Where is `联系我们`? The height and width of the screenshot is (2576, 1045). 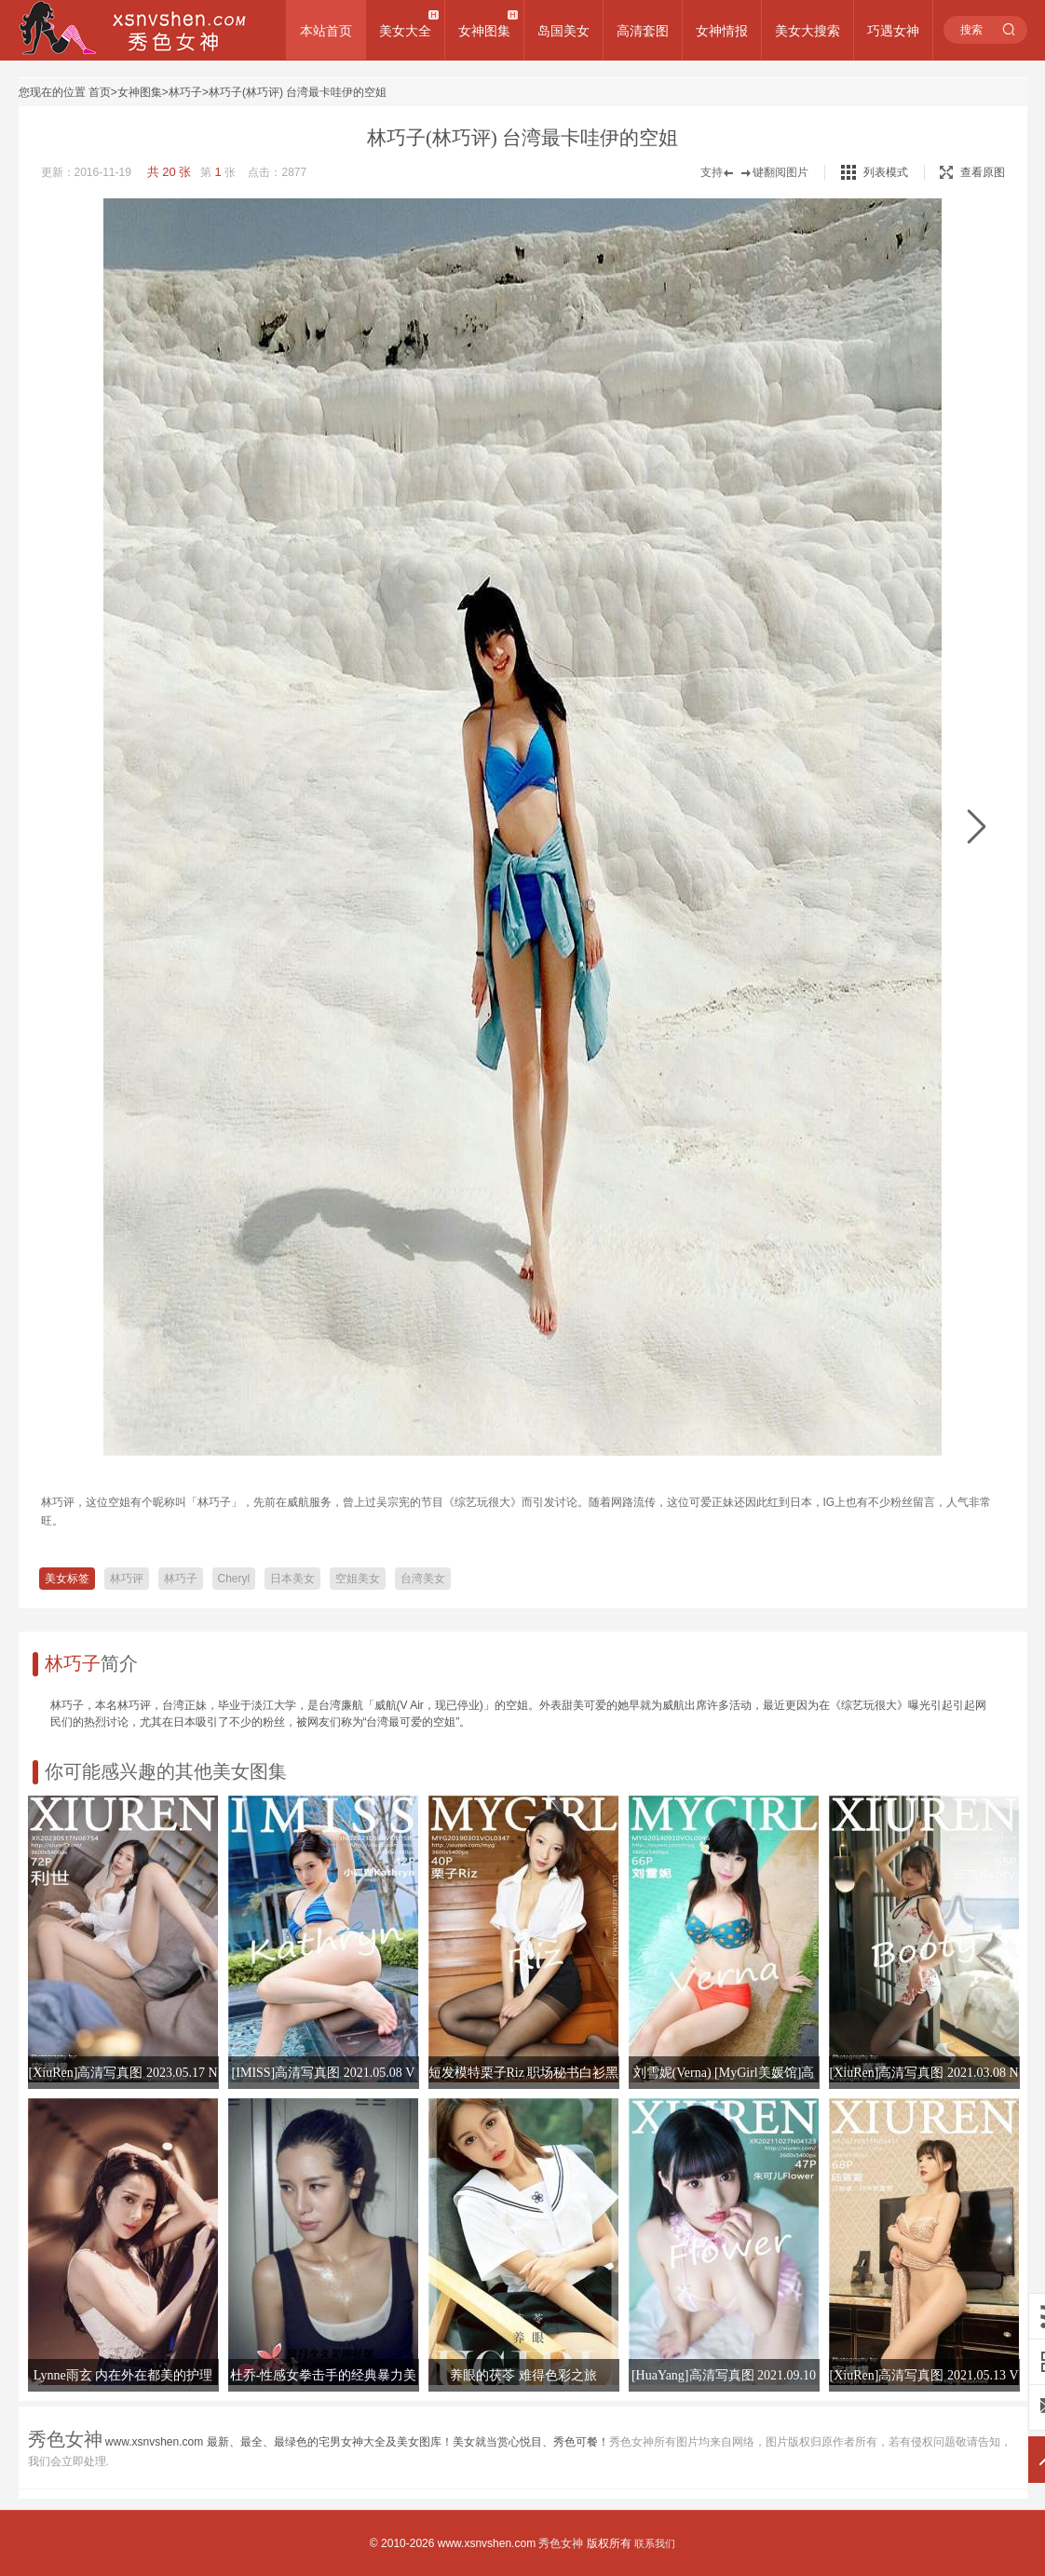
联系我们 is located at coordinates (654, 2543).